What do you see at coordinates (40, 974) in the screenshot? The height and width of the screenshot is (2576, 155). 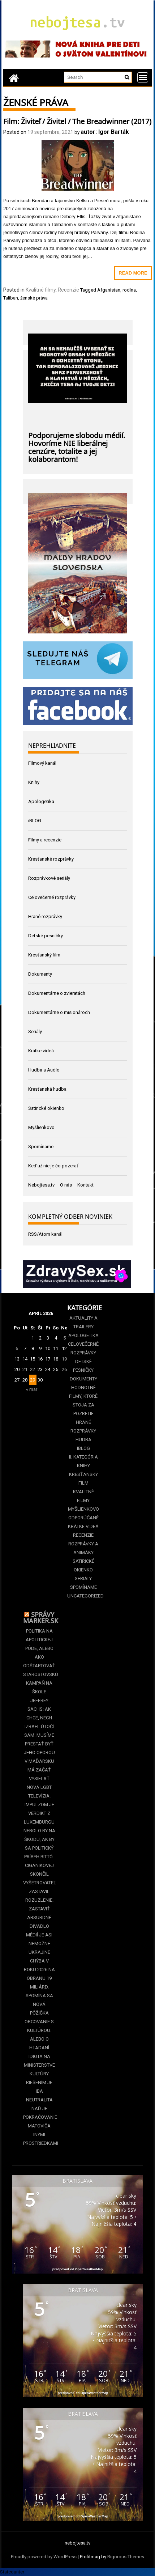 I see `Dokumenty` at bounding box center [40, 974].